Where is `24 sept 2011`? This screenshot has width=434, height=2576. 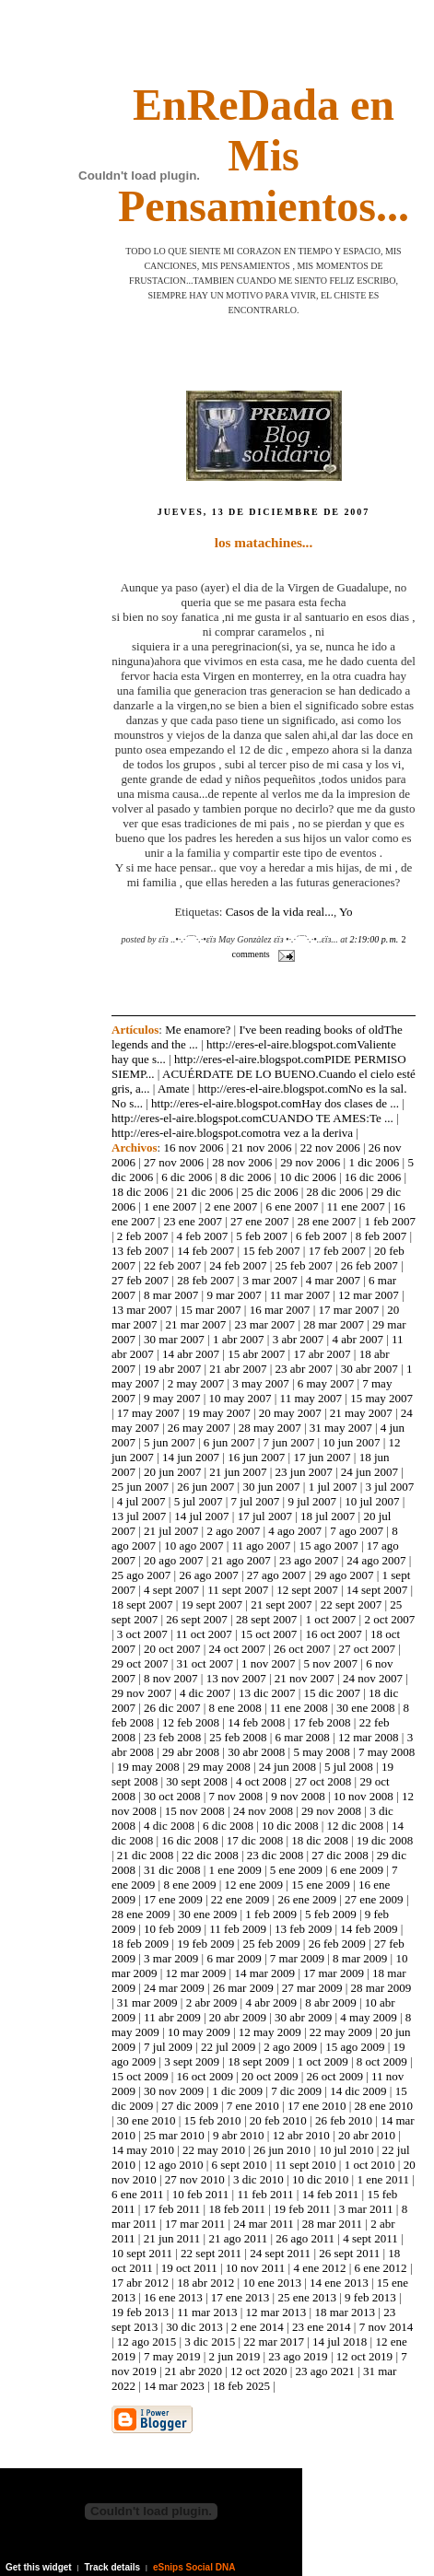 24 sept 2011 is located at coordinates (280, 2253).